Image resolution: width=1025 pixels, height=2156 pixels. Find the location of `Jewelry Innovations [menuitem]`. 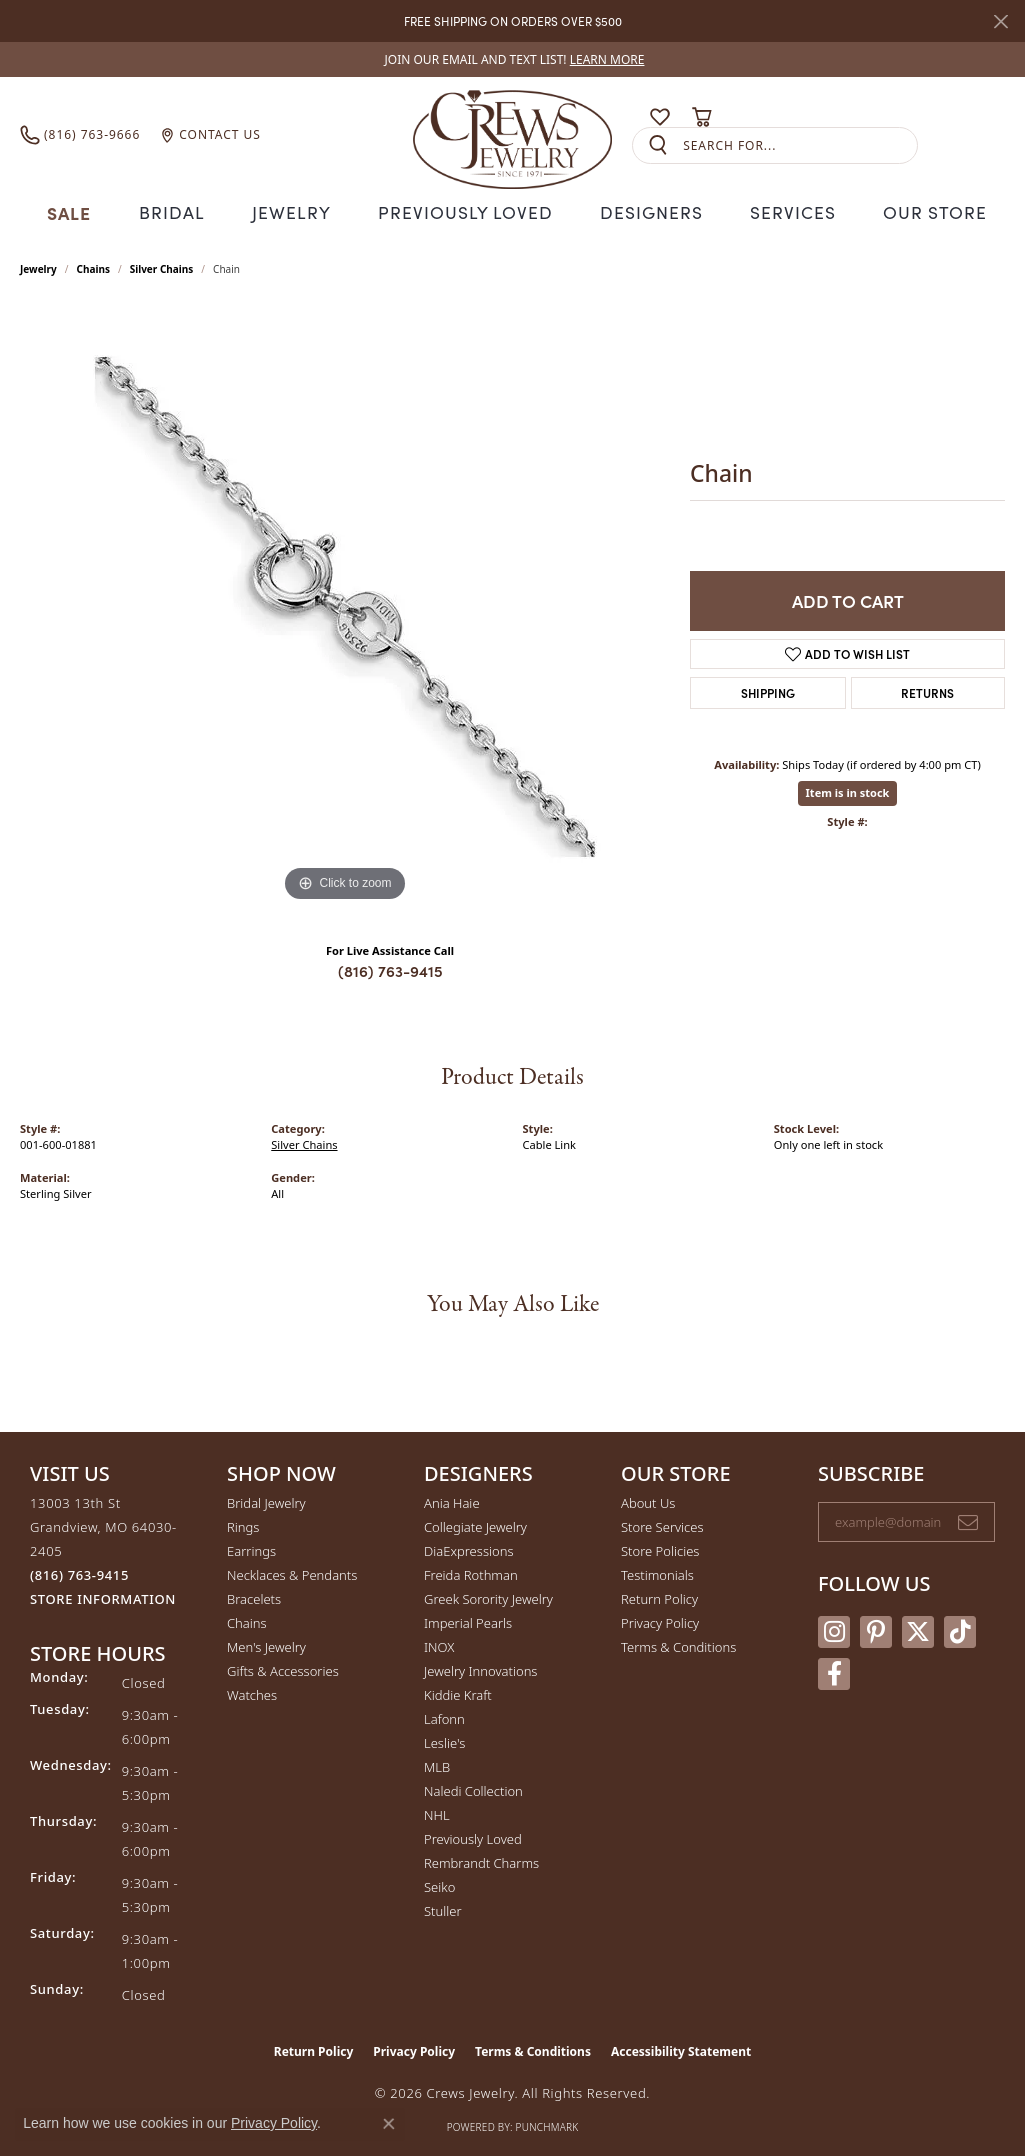

Jewelry Innovations [menuitem] is located at coordinates (480, 1668).